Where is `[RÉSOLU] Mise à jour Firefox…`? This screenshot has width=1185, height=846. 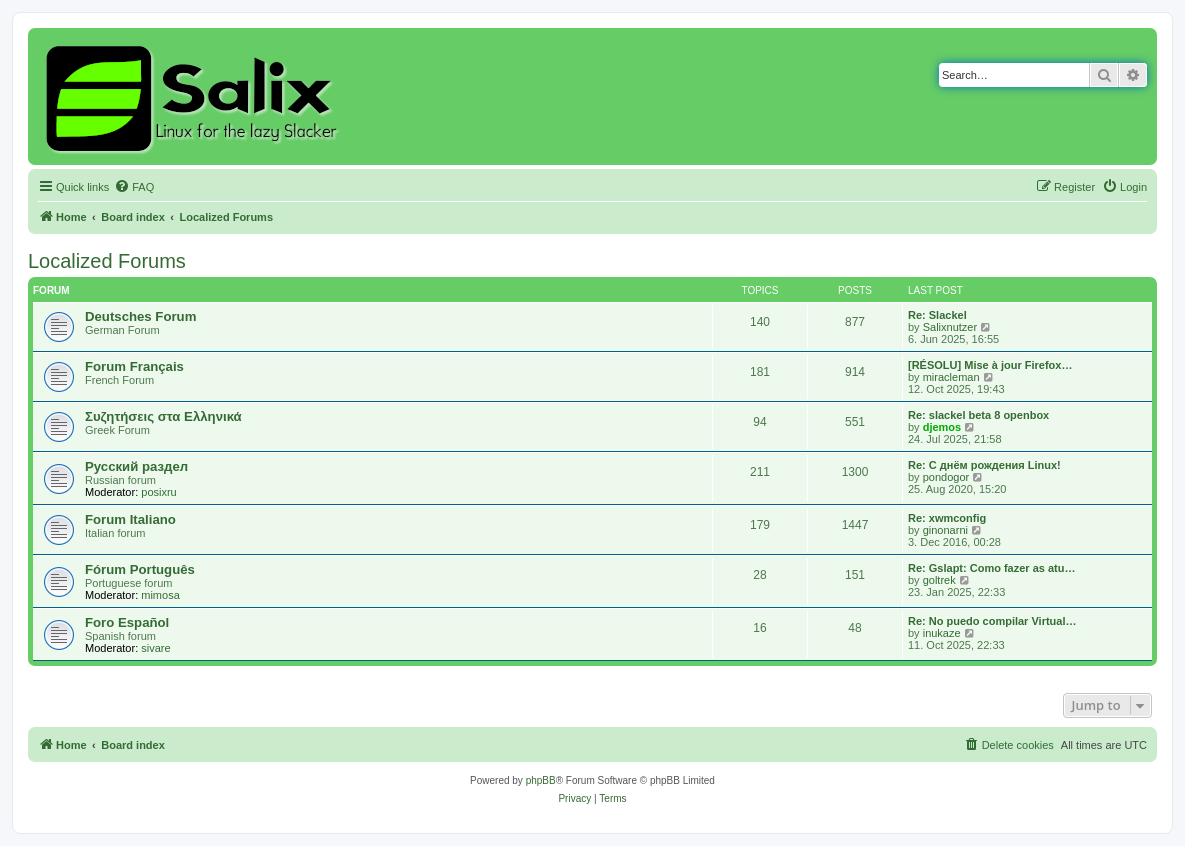
[RÉSOLU] Mise à jour Firefox… is located at coordinates (990, 365).